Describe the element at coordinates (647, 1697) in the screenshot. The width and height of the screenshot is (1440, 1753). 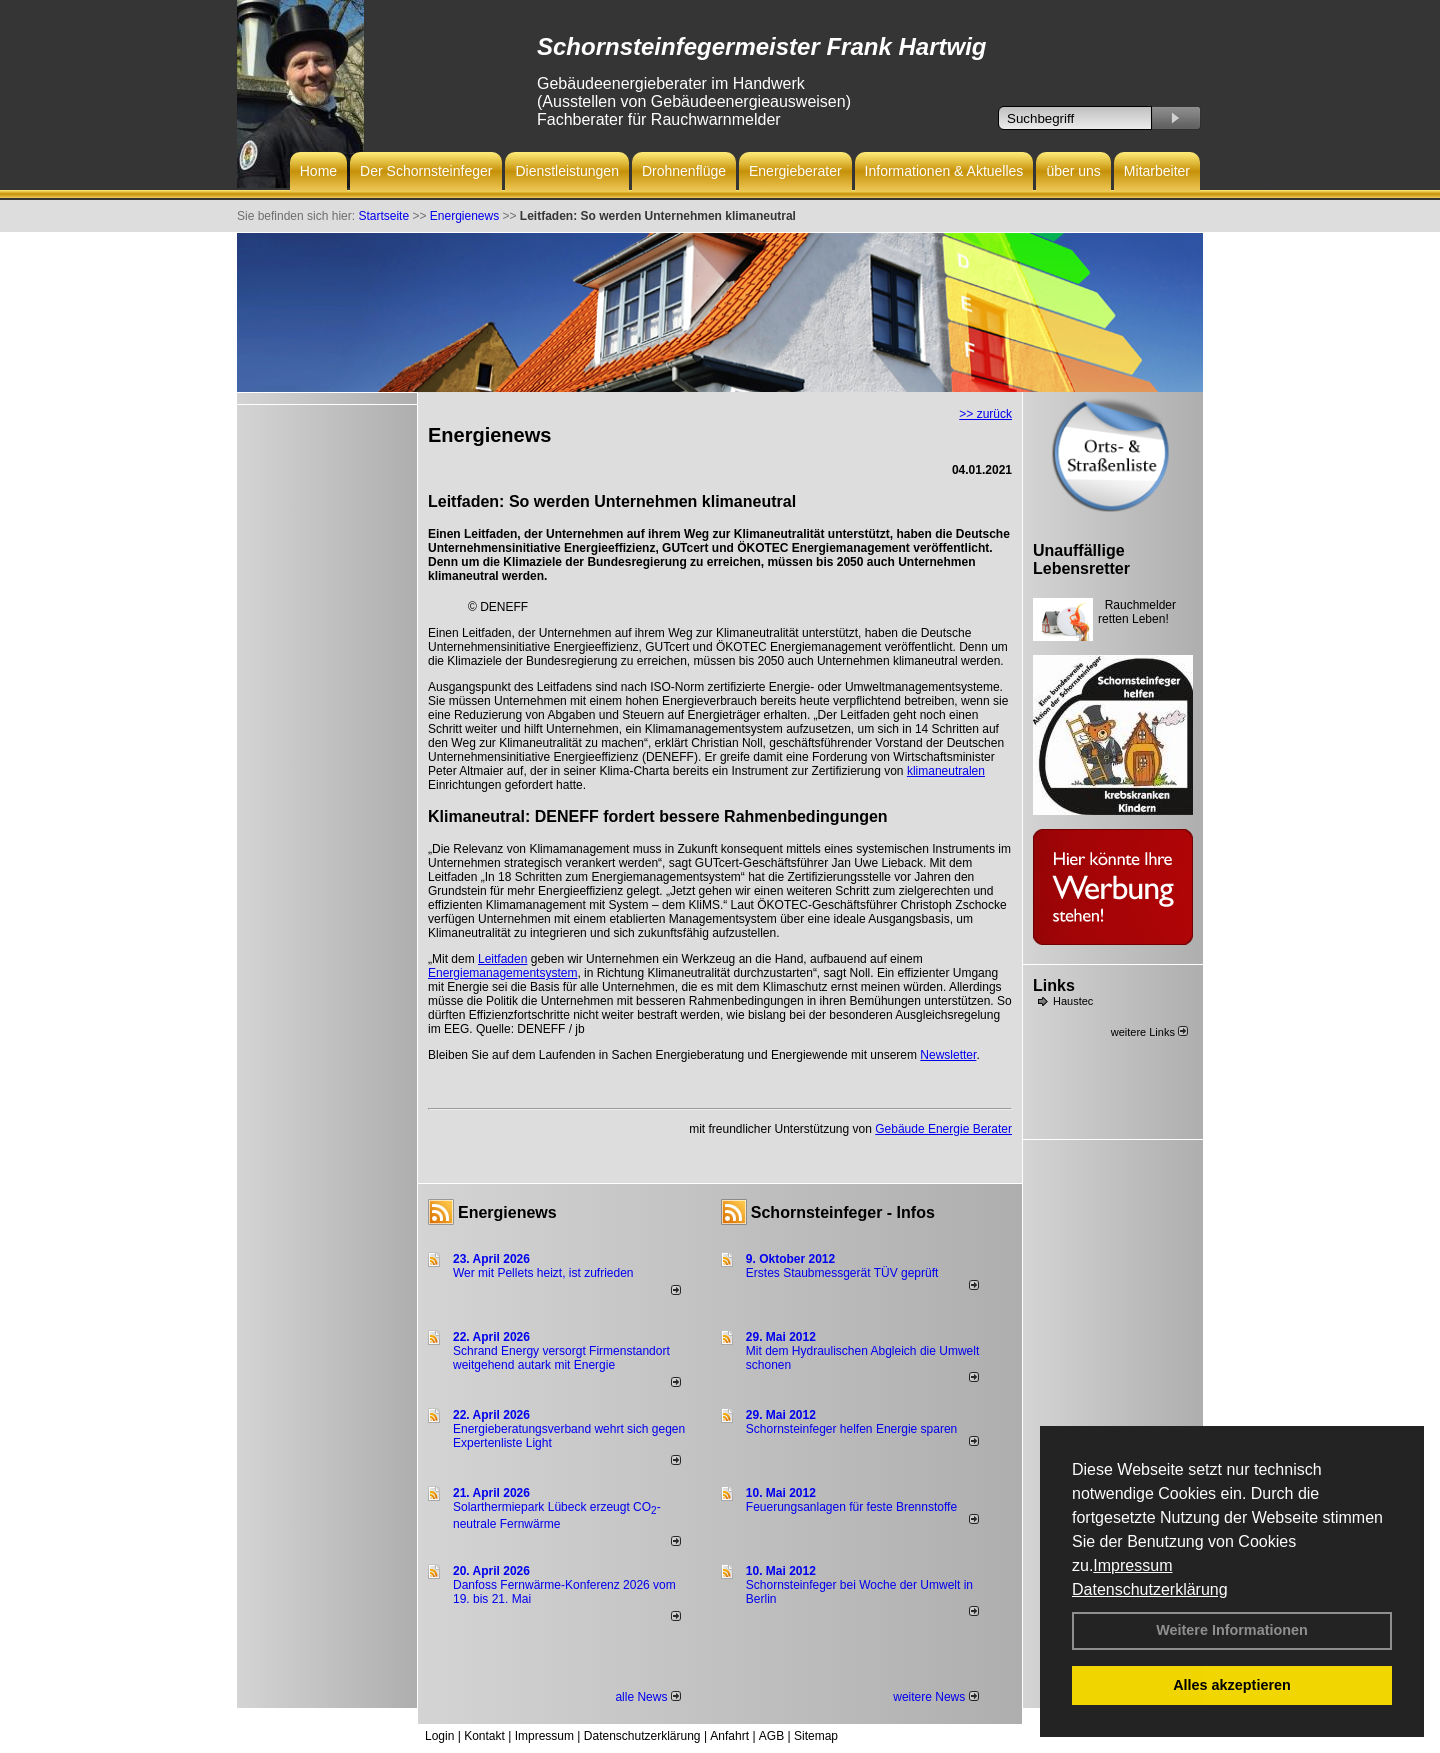
I see `alle News` at that location.